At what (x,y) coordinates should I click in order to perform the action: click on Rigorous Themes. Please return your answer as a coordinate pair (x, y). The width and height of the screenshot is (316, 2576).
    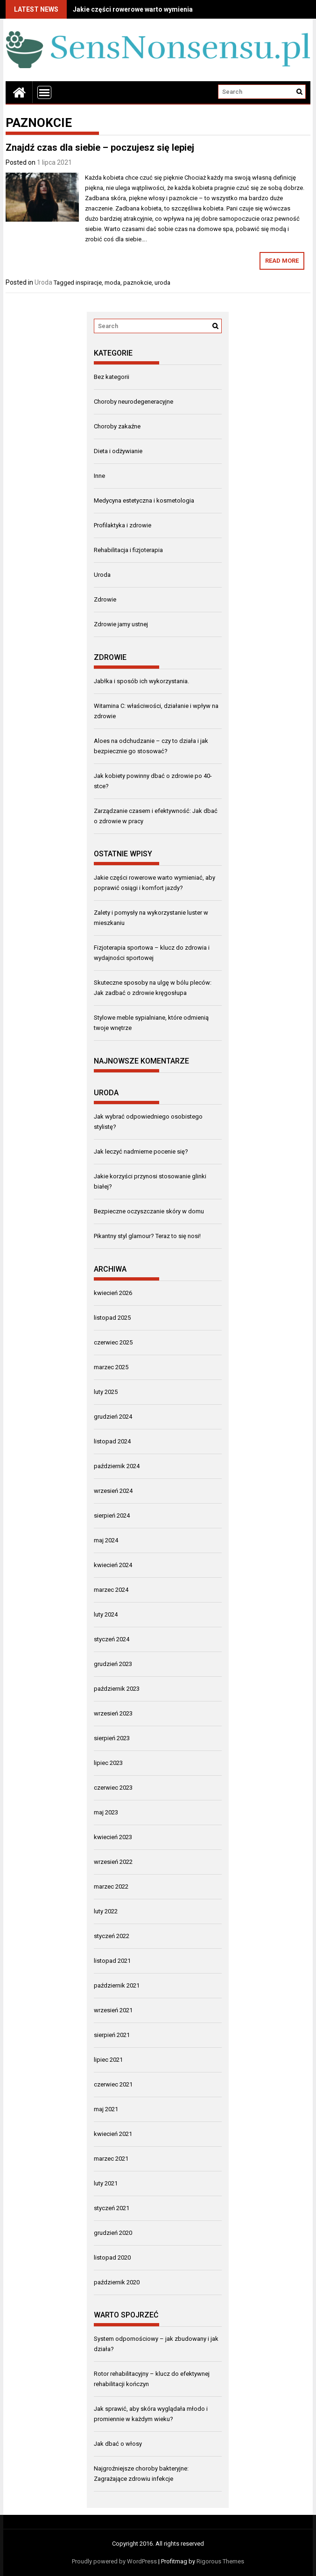
    Looking at the image, I should click on (220, 2561).